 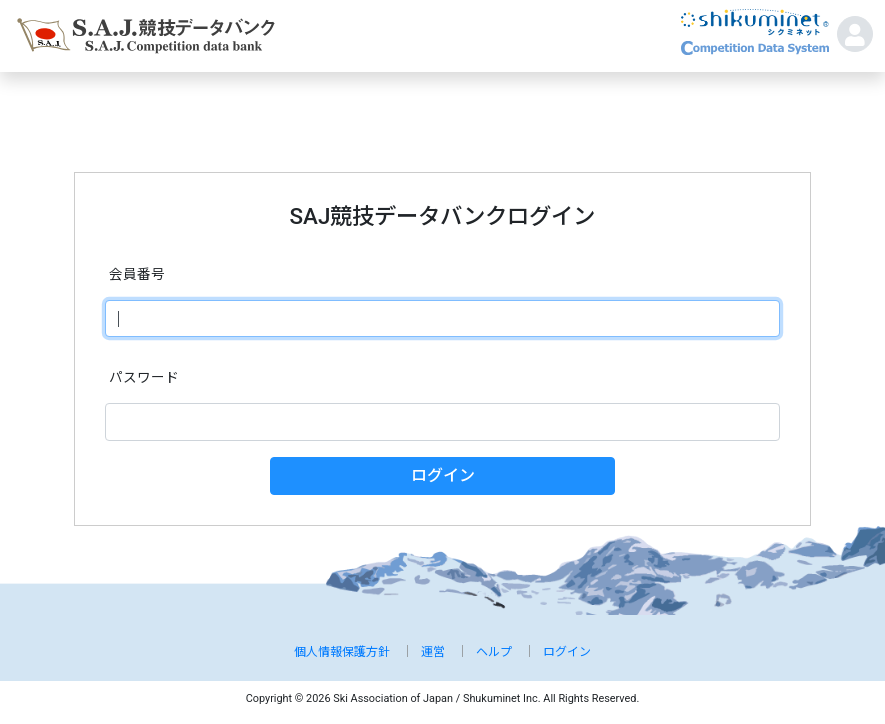 I want to click on 会員番号, so click(x=137, y=274).